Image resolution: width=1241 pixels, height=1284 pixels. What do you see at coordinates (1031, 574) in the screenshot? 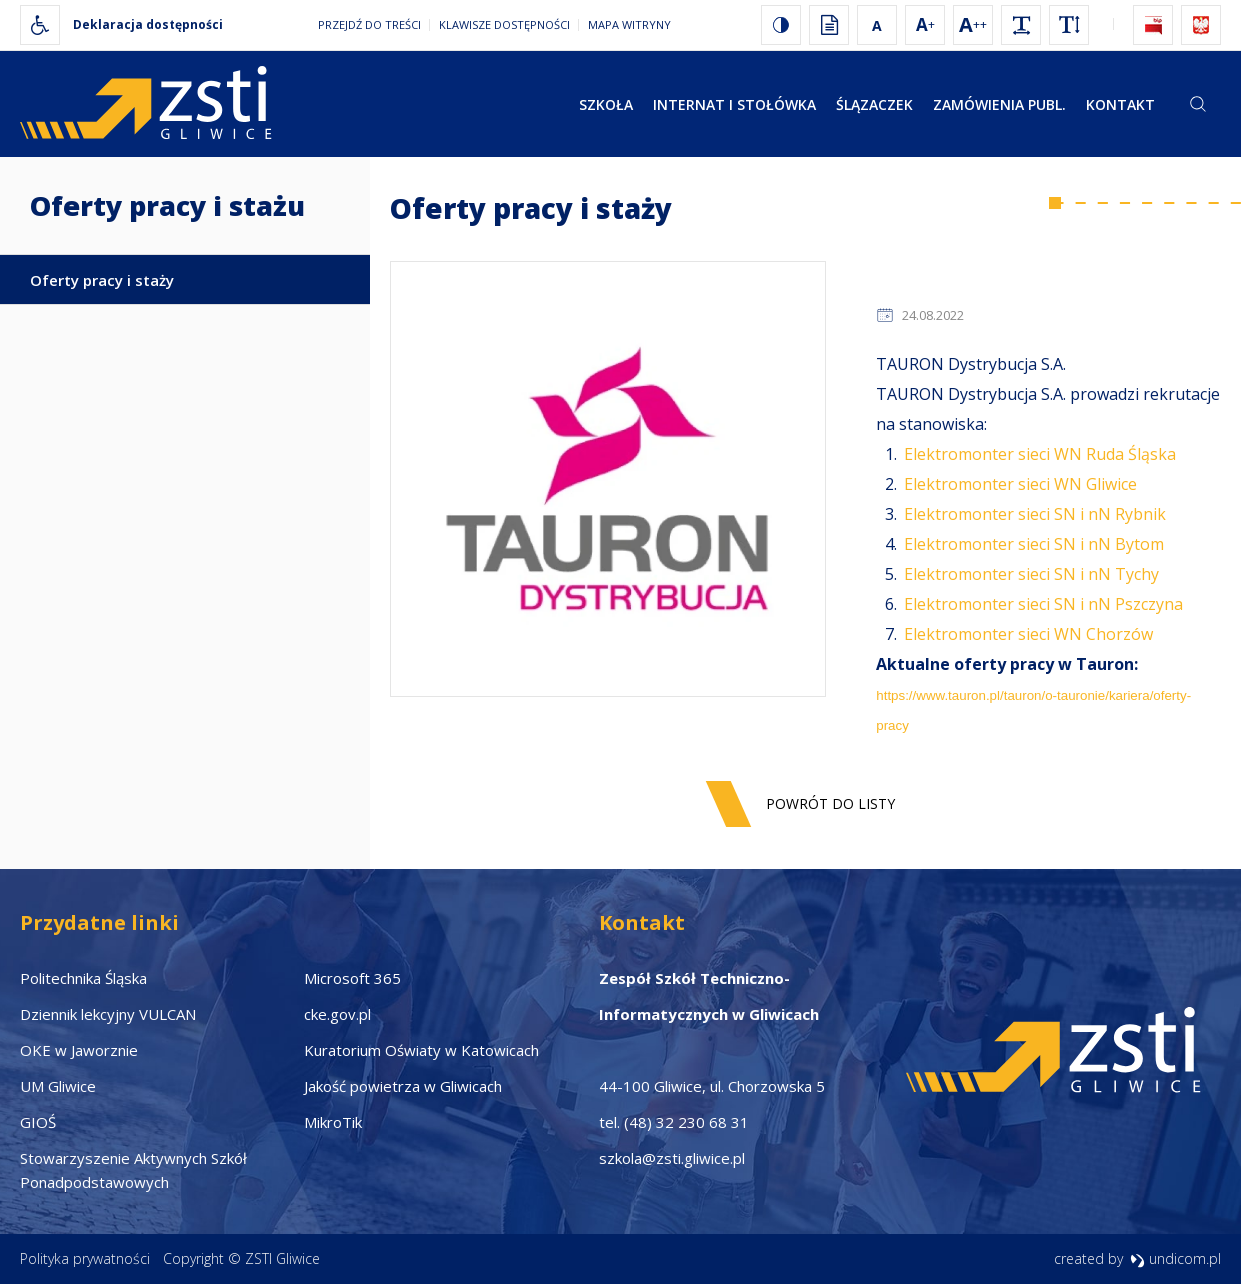
I see `Elektromonter sieci SN i nN Tychy` at bounding box center [1031, 574].